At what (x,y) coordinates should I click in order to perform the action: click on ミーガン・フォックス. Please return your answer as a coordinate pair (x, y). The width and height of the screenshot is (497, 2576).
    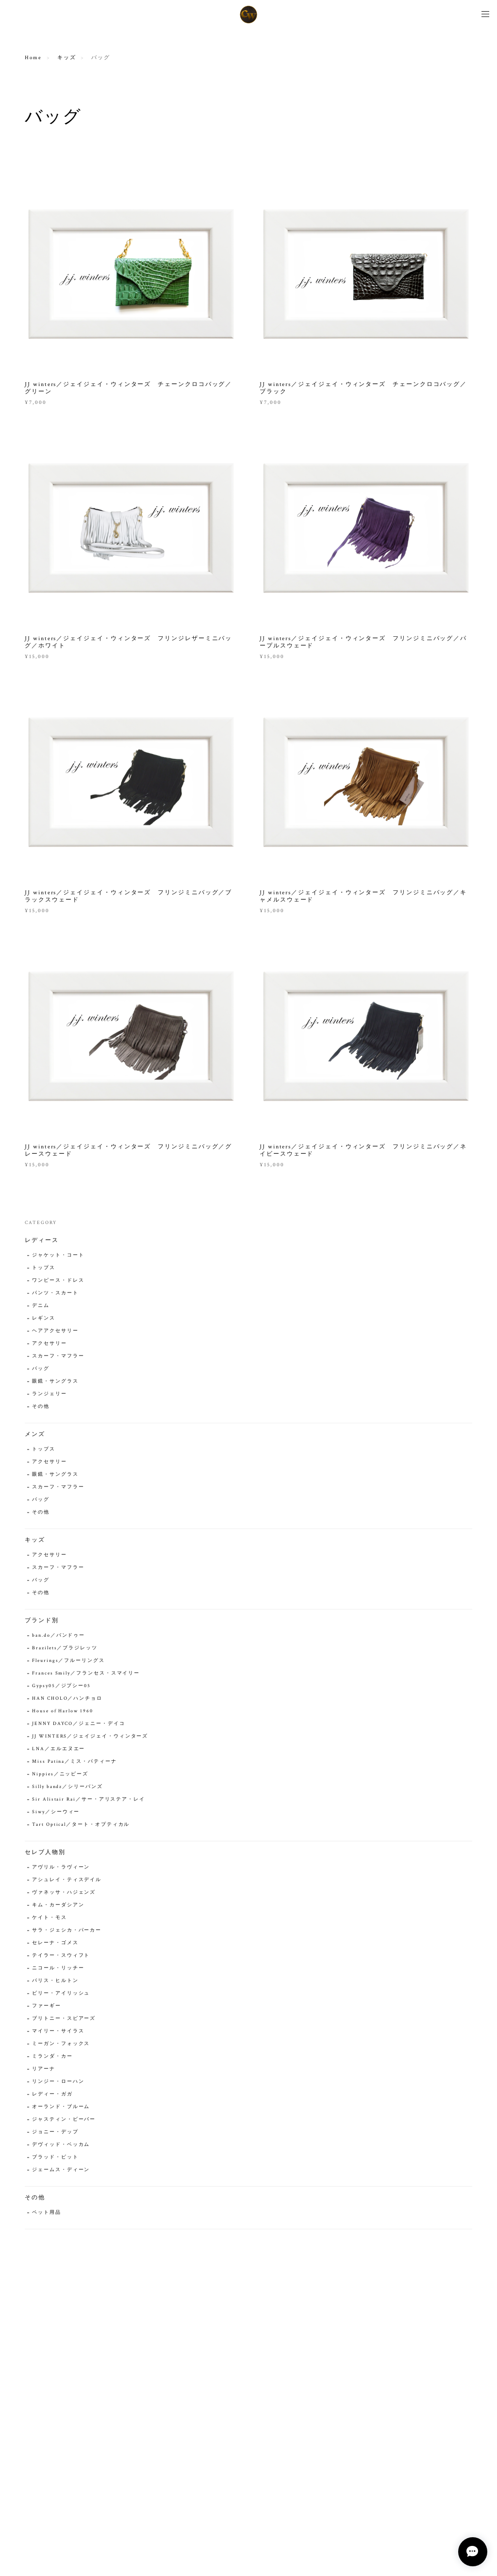
    Looking at the image, I should click on (61, 2045).